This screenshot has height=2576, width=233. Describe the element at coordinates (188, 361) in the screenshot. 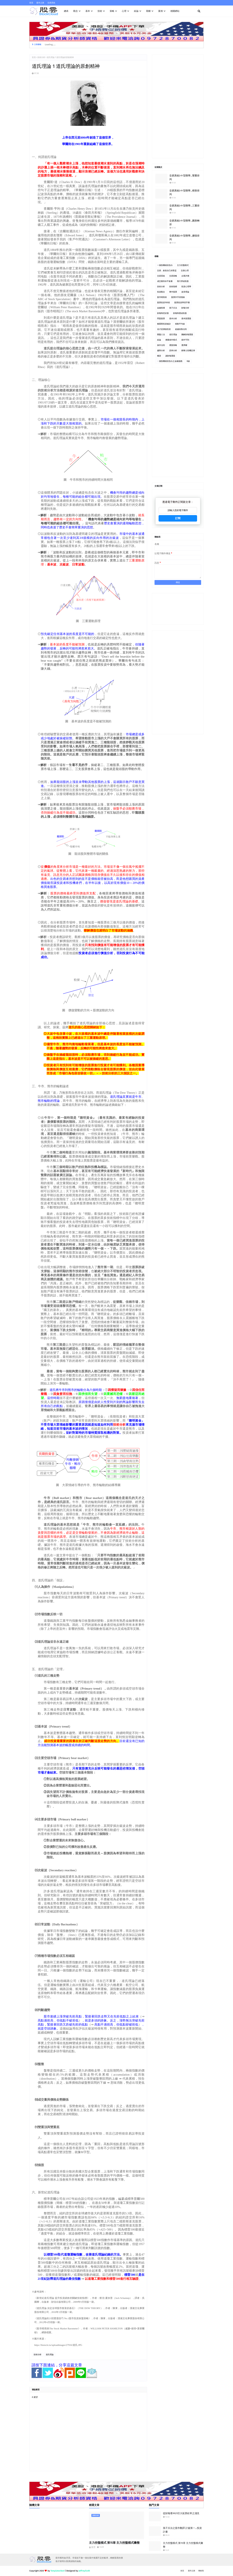

I see `K線` at that location.